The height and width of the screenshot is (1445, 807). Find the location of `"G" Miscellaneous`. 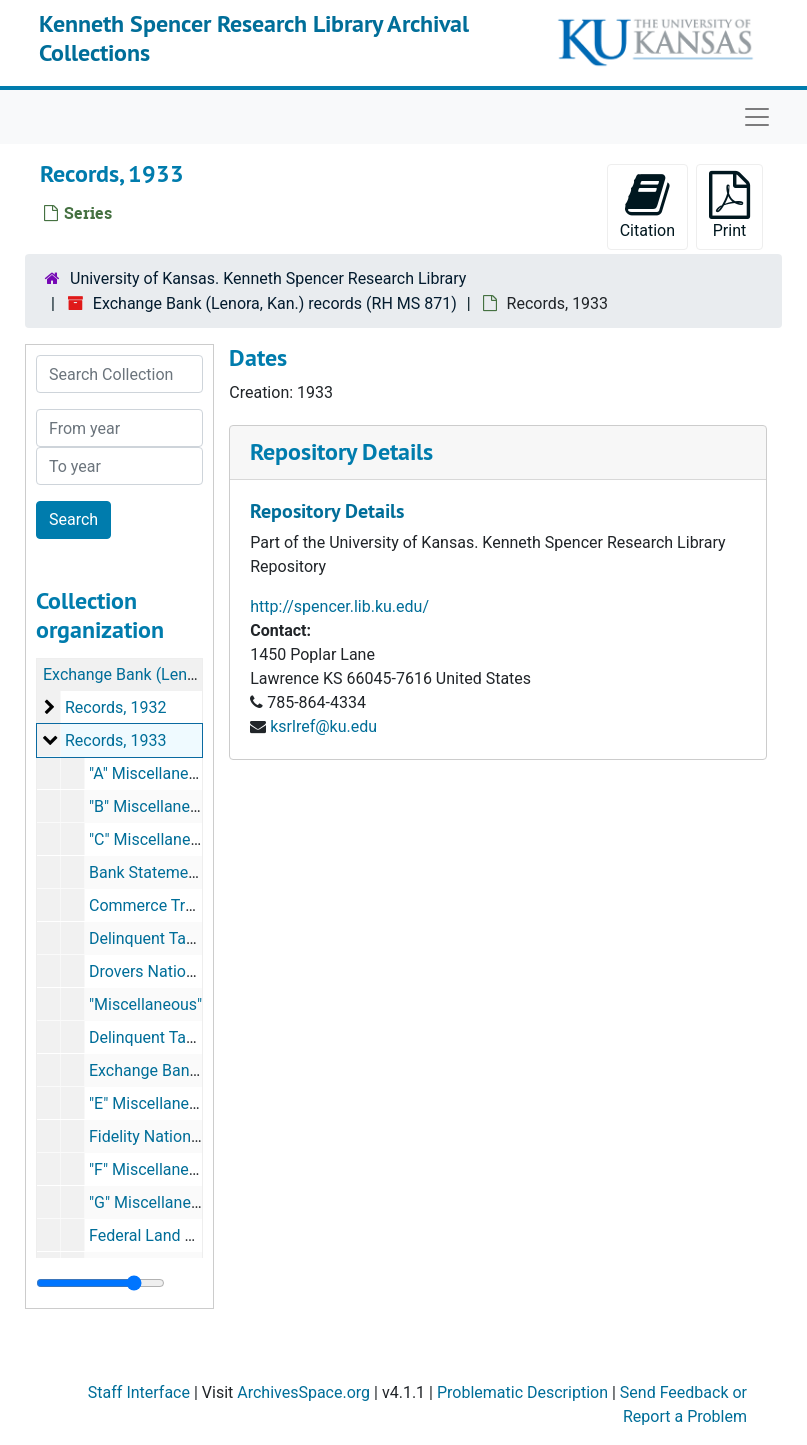

"G" Miscellaneous is located at coordinates (153, 1202).